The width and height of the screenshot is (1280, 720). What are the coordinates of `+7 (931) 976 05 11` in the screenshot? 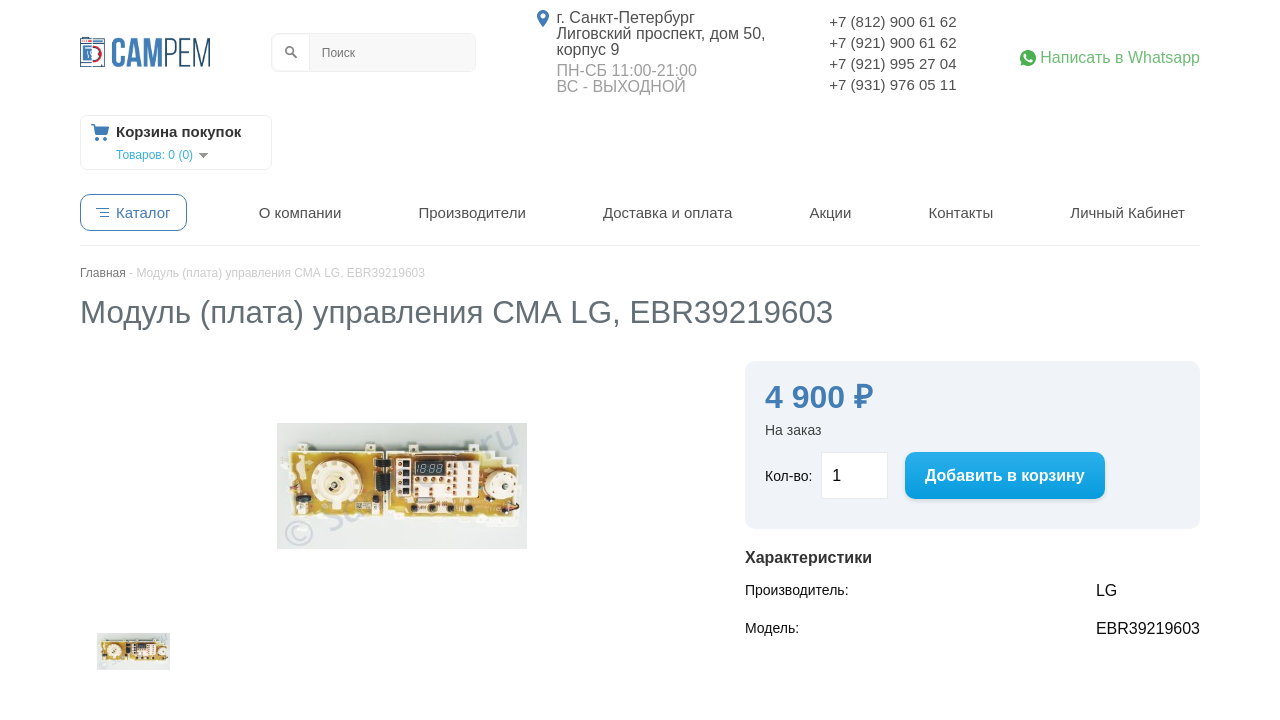 It's located at (892, 84).